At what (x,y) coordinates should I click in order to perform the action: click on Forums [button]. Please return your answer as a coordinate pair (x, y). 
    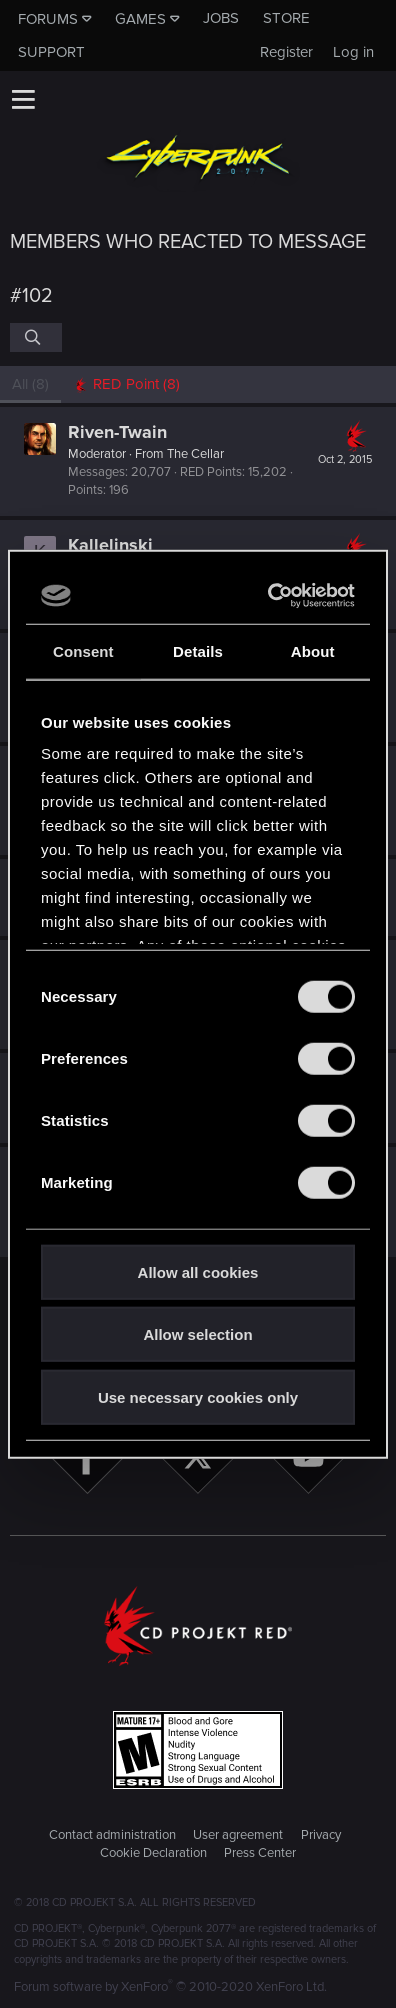
    Looking at the image, I should click on (48, 19).